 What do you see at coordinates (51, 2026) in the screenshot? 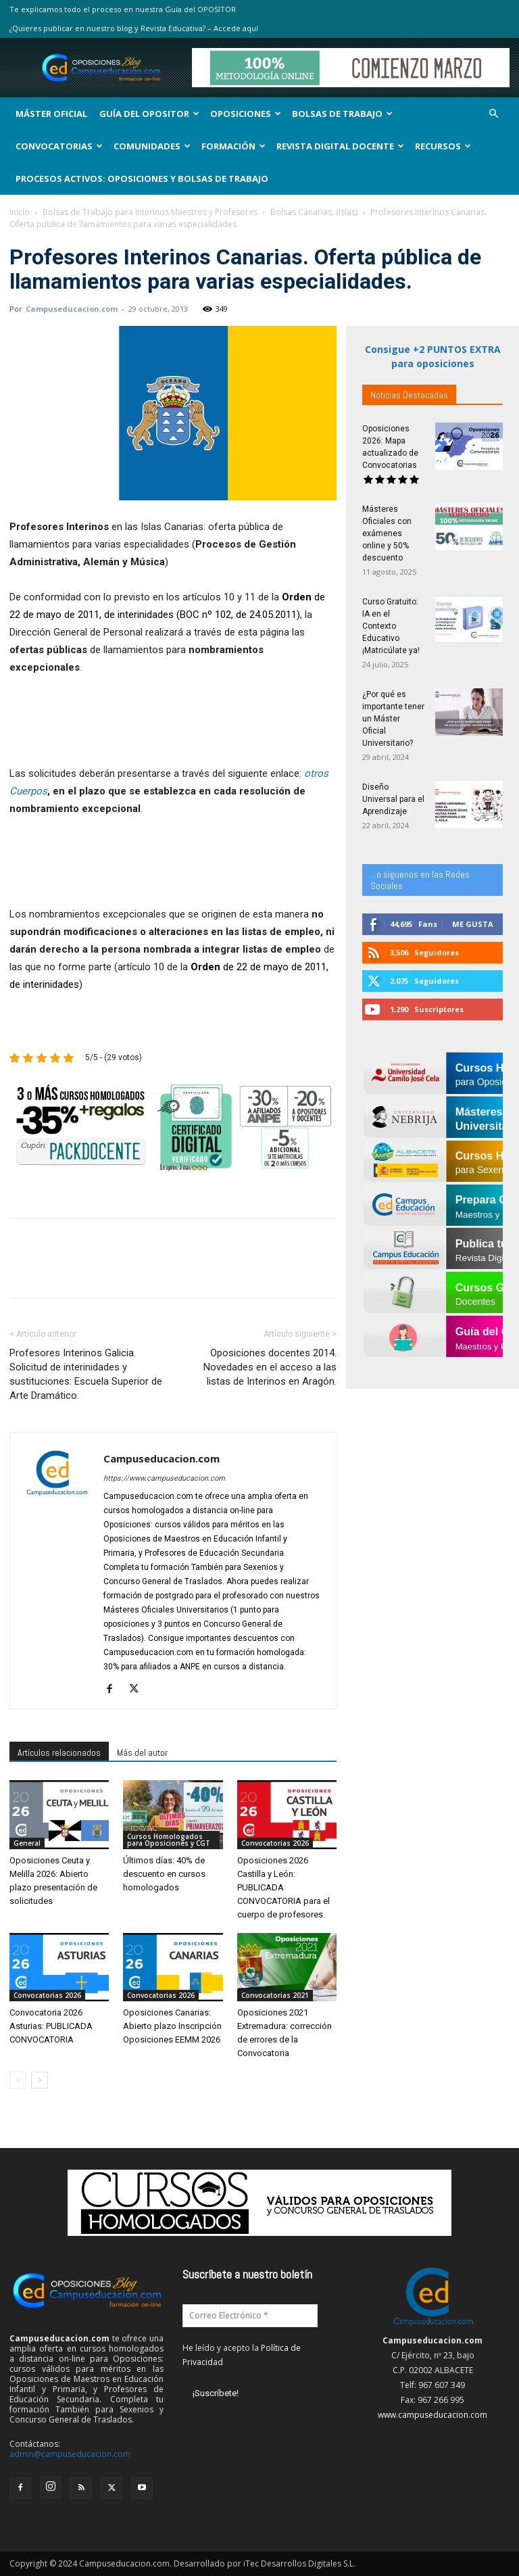
I see `Convocatoria 2026 Asturias: PUBLICADA CONVOCATORIA` at bounding box center [51, 2026].